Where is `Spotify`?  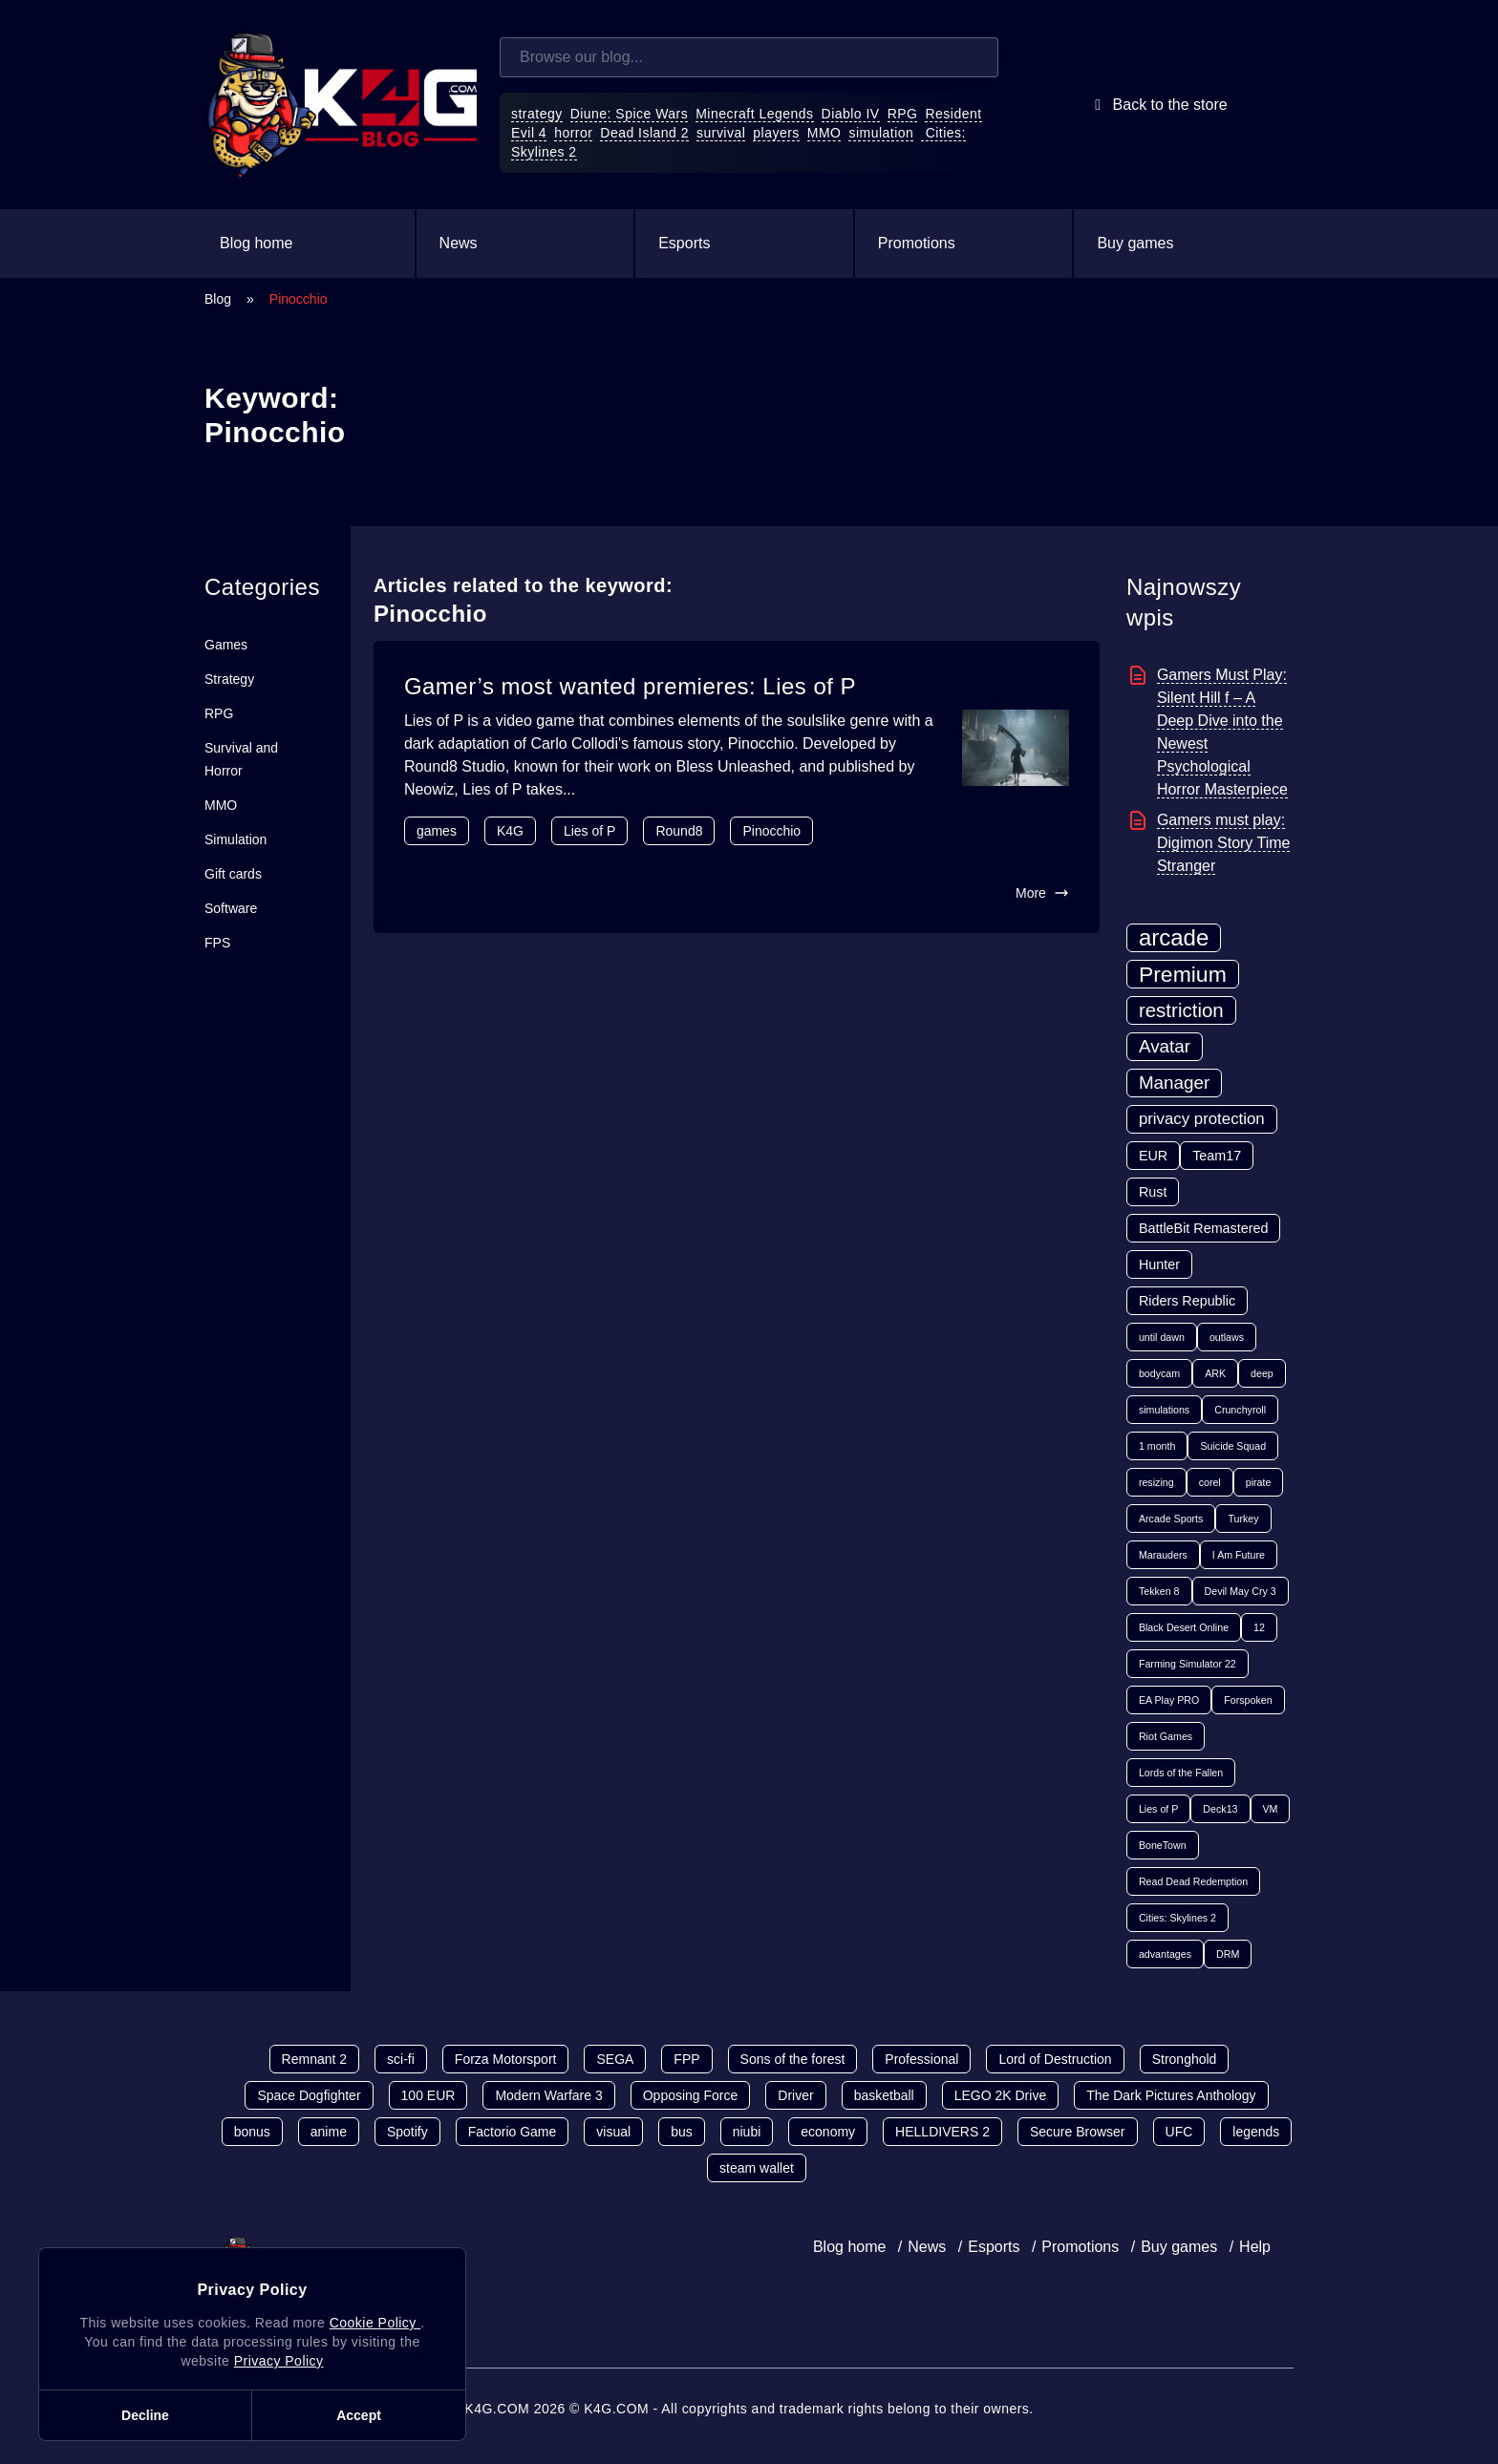
Spotify is located at coordinates (407, 2131).